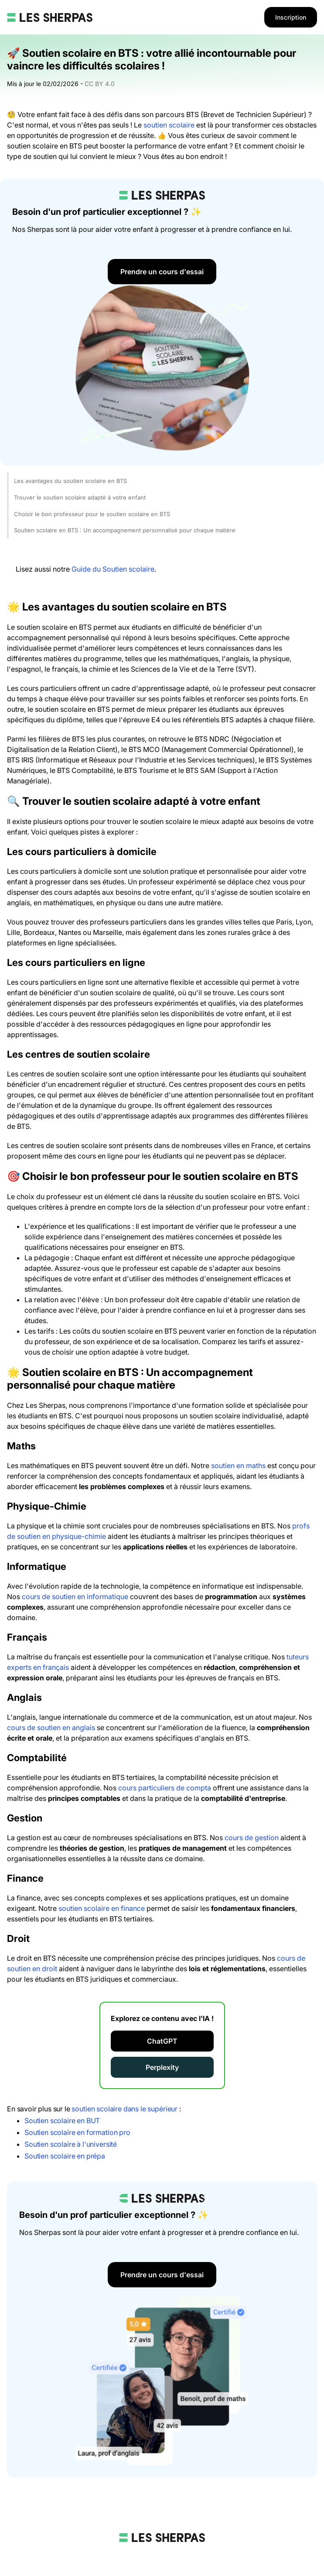 The width and height of the screenshot is (324, 2576). What do you see at coordinates (70, 2144) in the screenshot?
I see `Soutien scolaire à l'université` at bounding box center [70, 2144].